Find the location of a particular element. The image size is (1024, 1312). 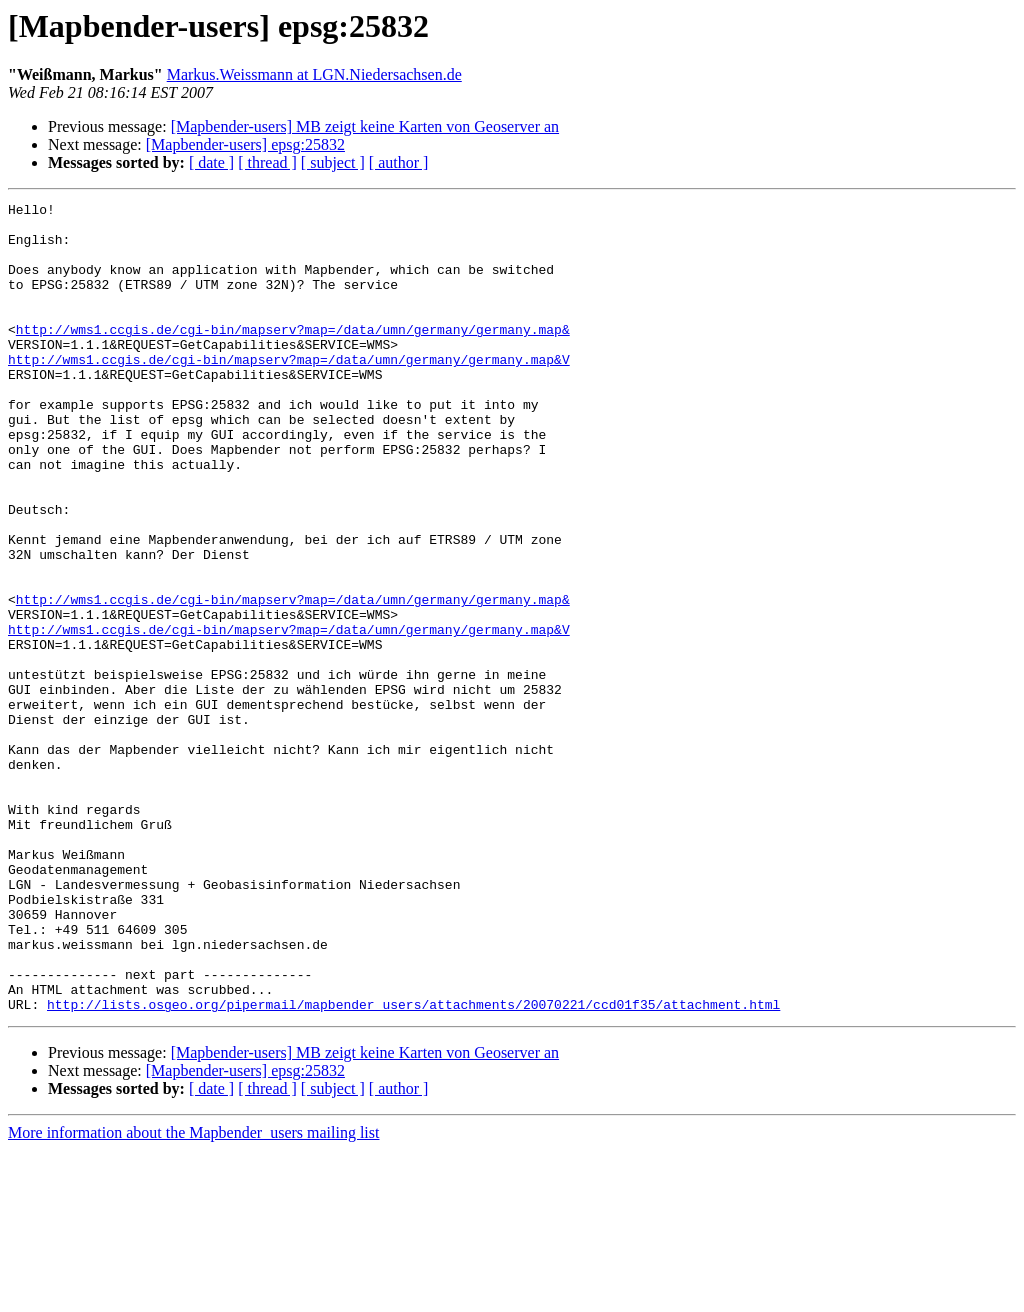

[Mapbender-users] epsg:25832 is located at coordinates (245, 144).